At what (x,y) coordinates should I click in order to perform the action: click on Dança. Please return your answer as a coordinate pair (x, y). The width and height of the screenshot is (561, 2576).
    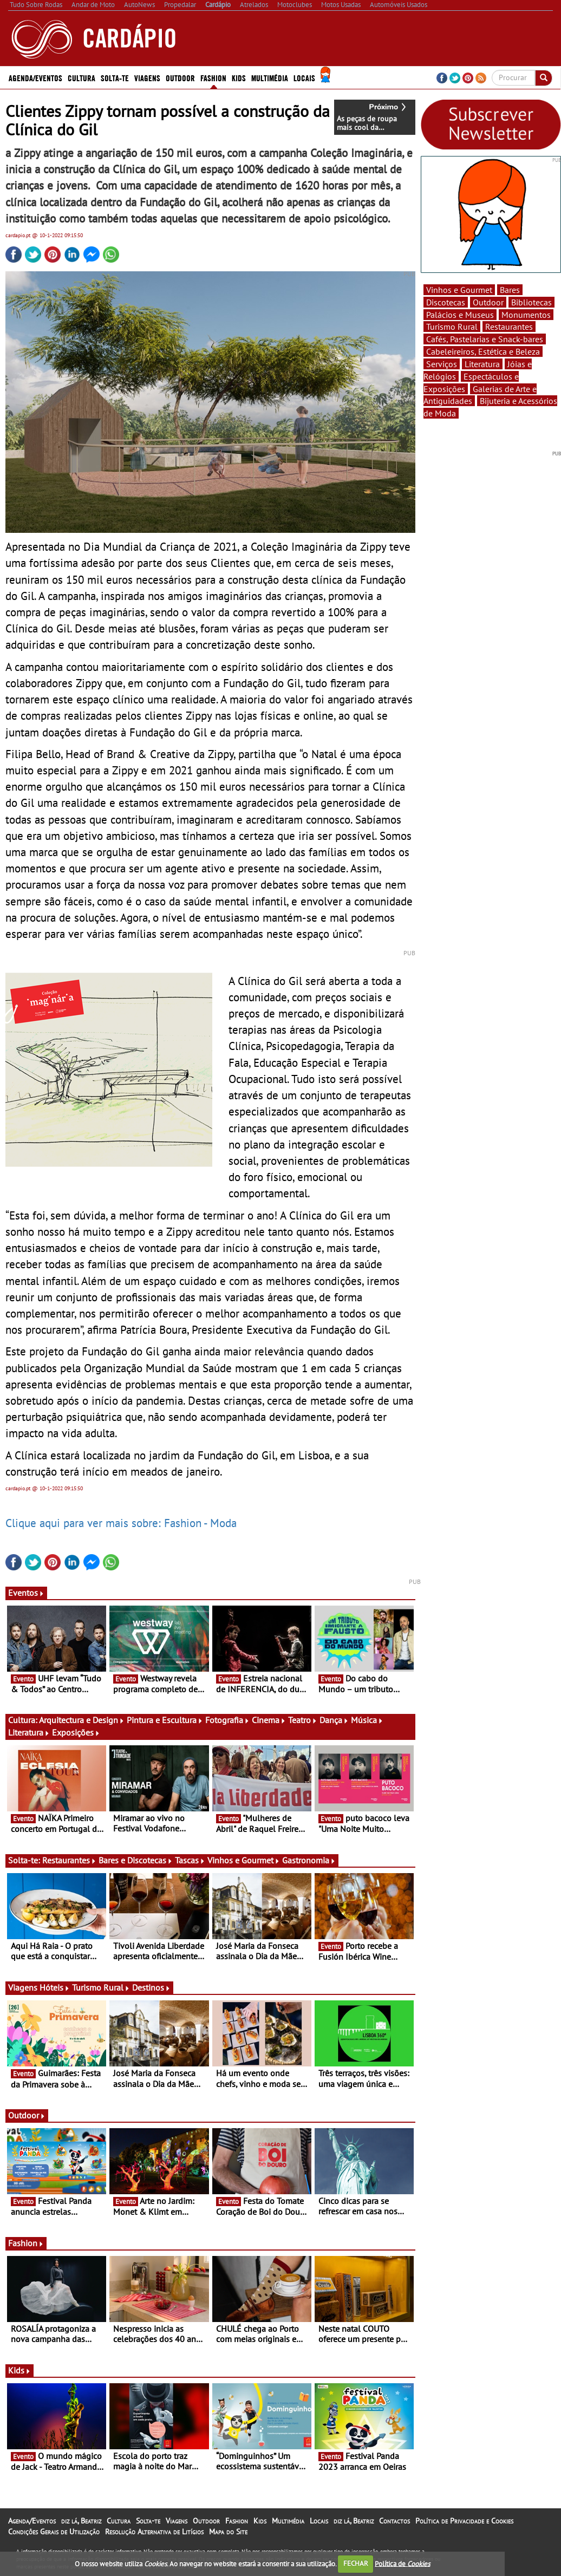
    Looking at the image, I should click on (334, 1719).